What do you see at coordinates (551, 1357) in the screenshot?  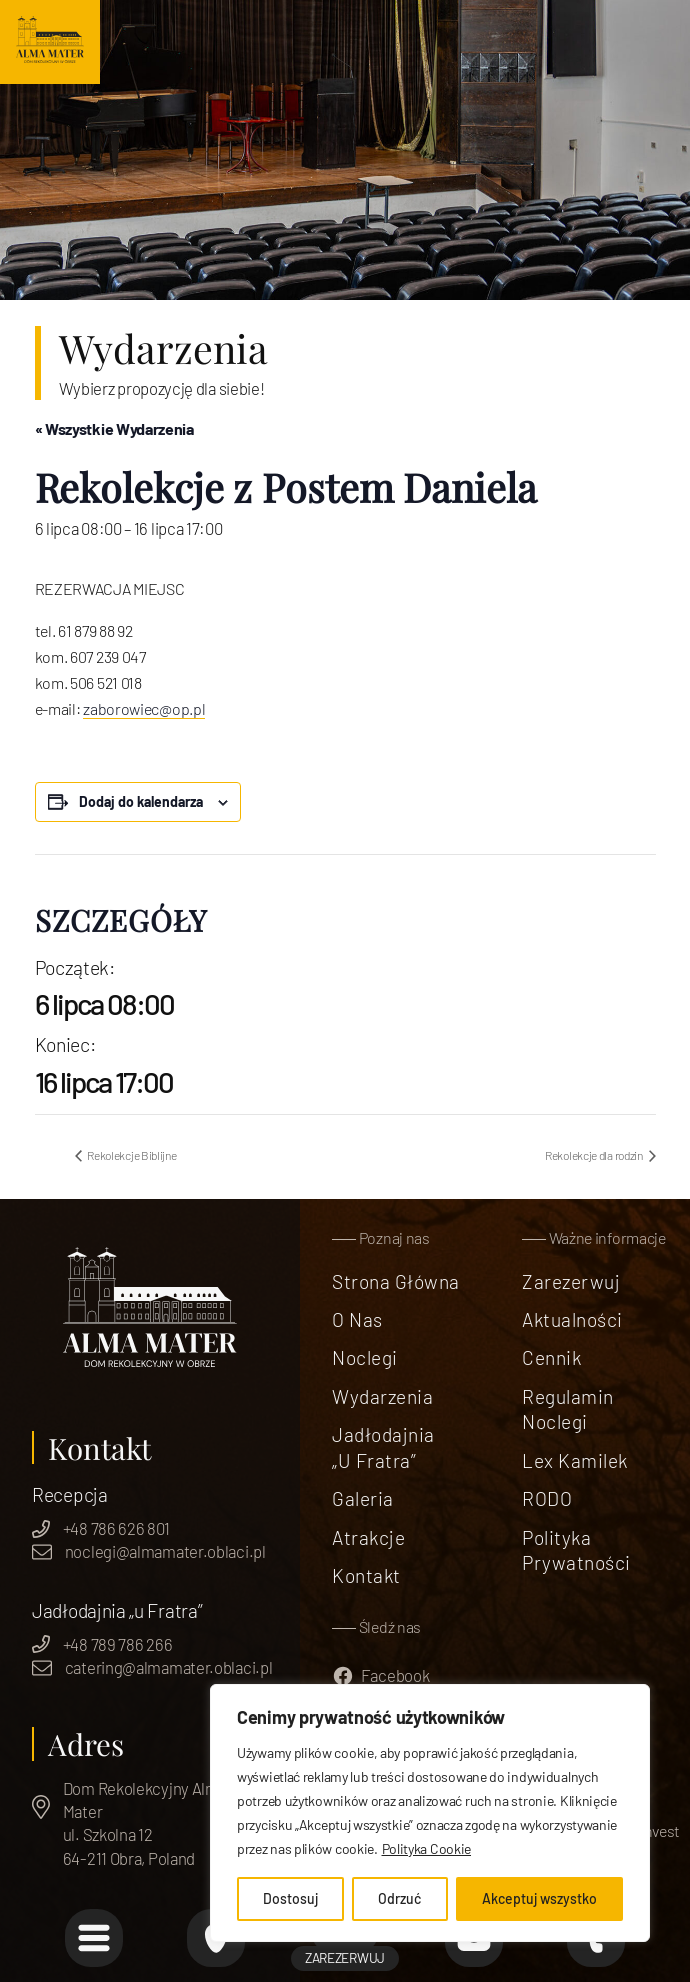 I see `Cennik` at bounding box center [551, 1357].